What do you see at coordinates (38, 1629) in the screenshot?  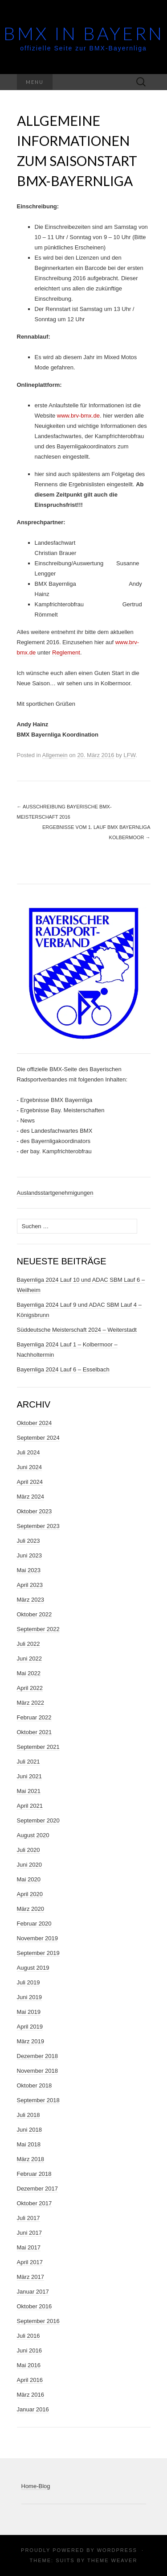 I see `September 2022` at bounding box center [38, 1629].